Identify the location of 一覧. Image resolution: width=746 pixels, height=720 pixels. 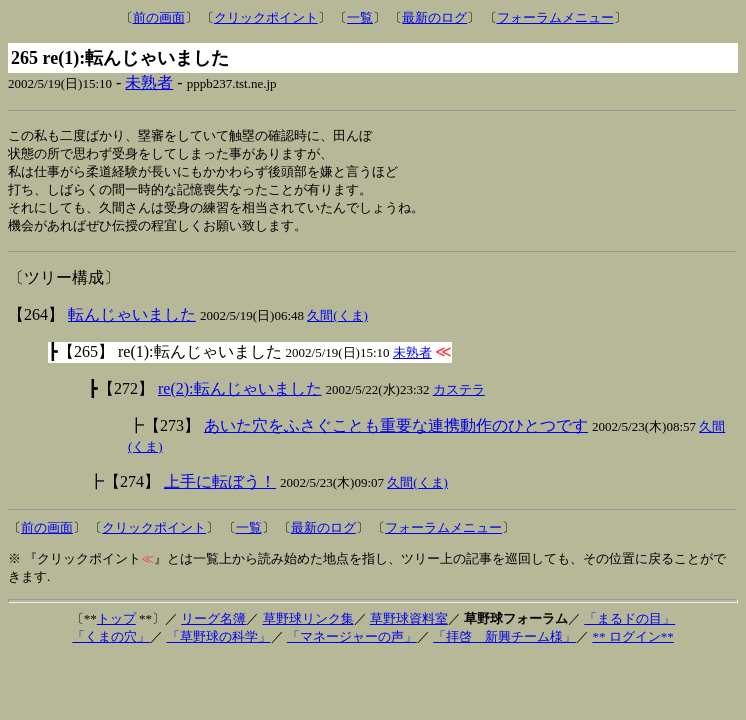
(360, 17).